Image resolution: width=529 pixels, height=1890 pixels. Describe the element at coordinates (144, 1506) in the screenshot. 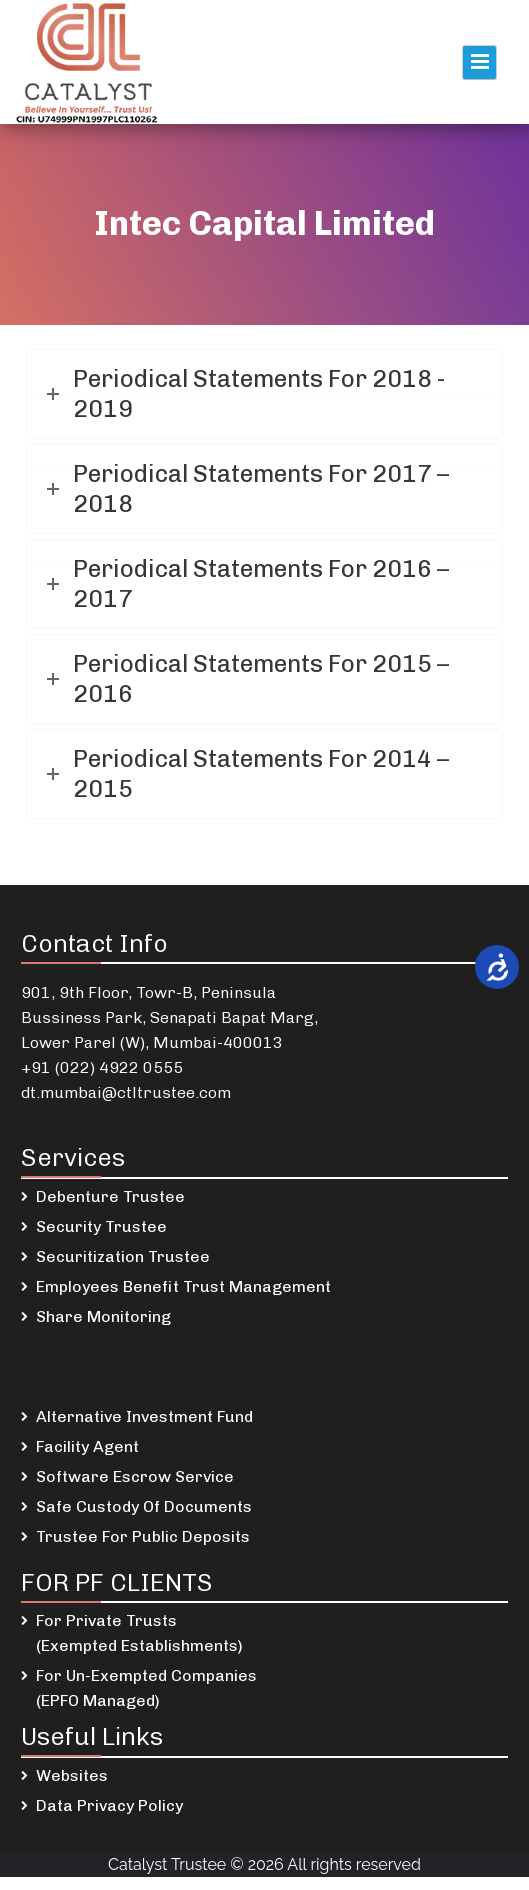

I see `Safe Custody Of Documents` at that location.